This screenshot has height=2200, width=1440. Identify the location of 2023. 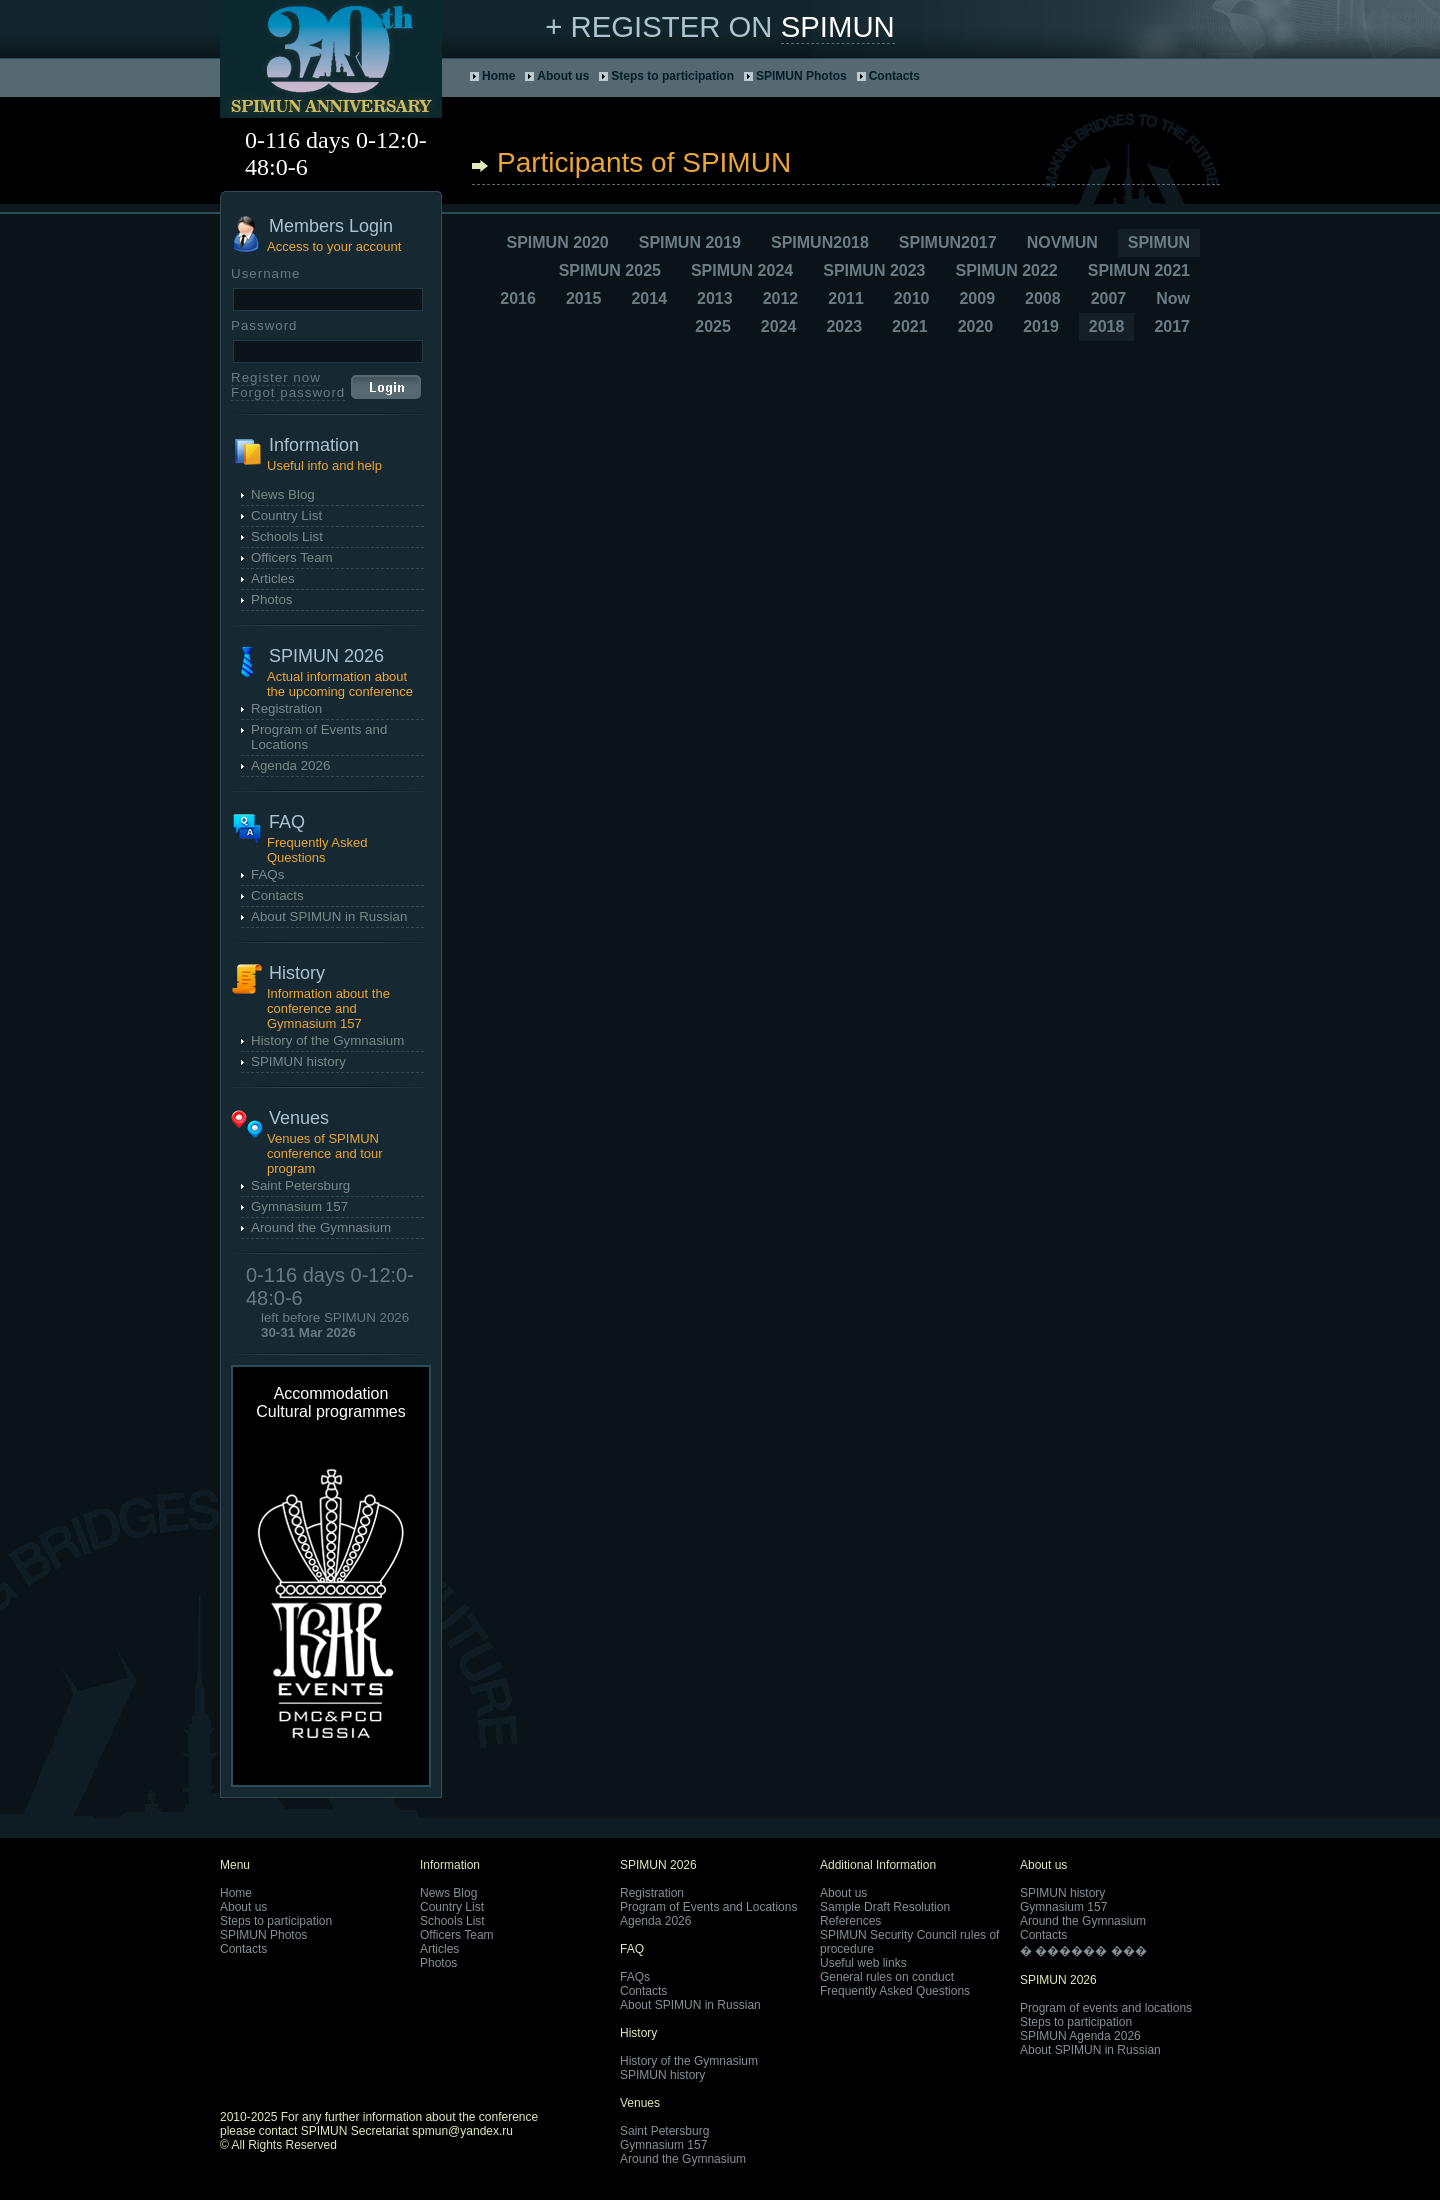
(844, 326).